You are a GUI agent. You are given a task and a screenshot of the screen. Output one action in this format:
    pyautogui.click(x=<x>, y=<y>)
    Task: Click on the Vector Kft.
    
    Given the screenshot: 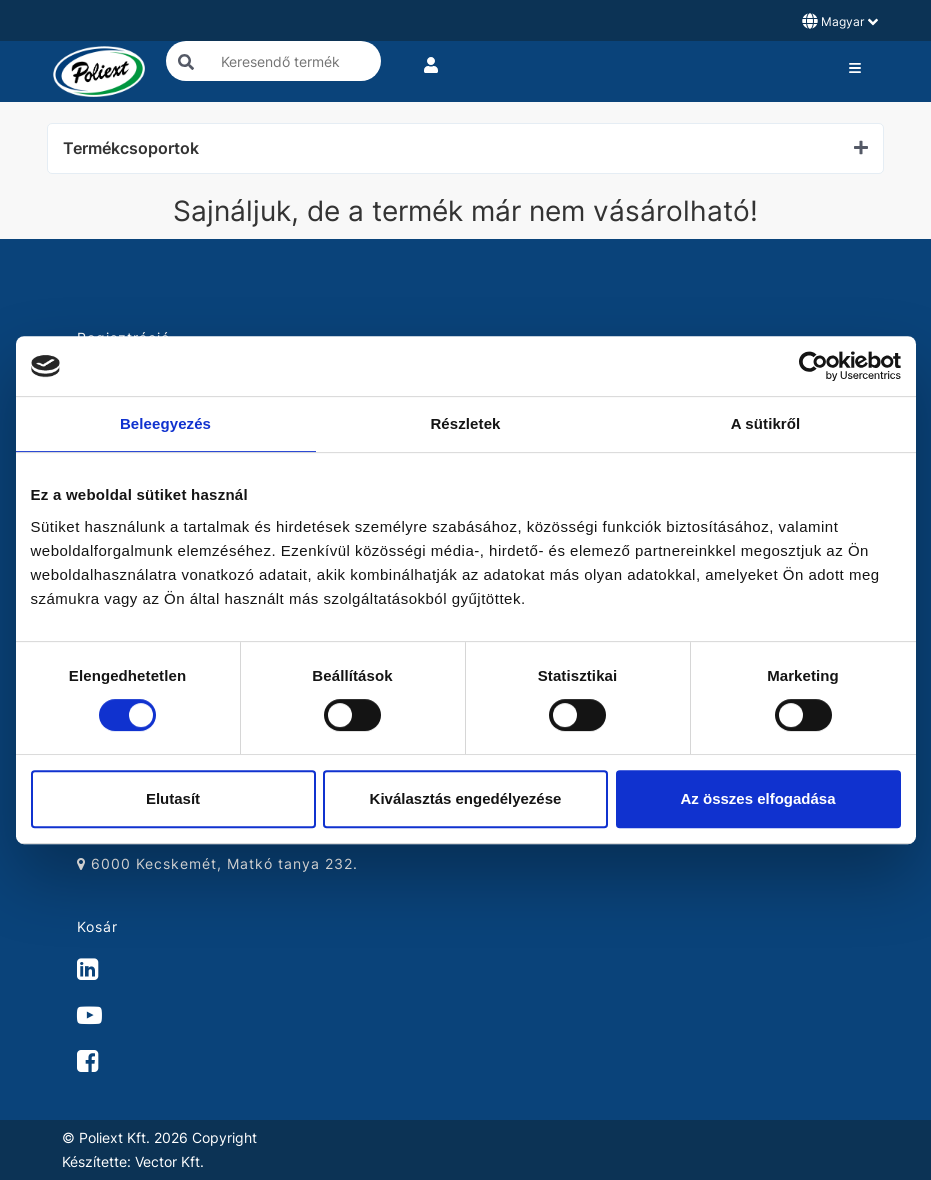 What is the action you would take?
    pyautogui.click(x=169, y=1162)
    